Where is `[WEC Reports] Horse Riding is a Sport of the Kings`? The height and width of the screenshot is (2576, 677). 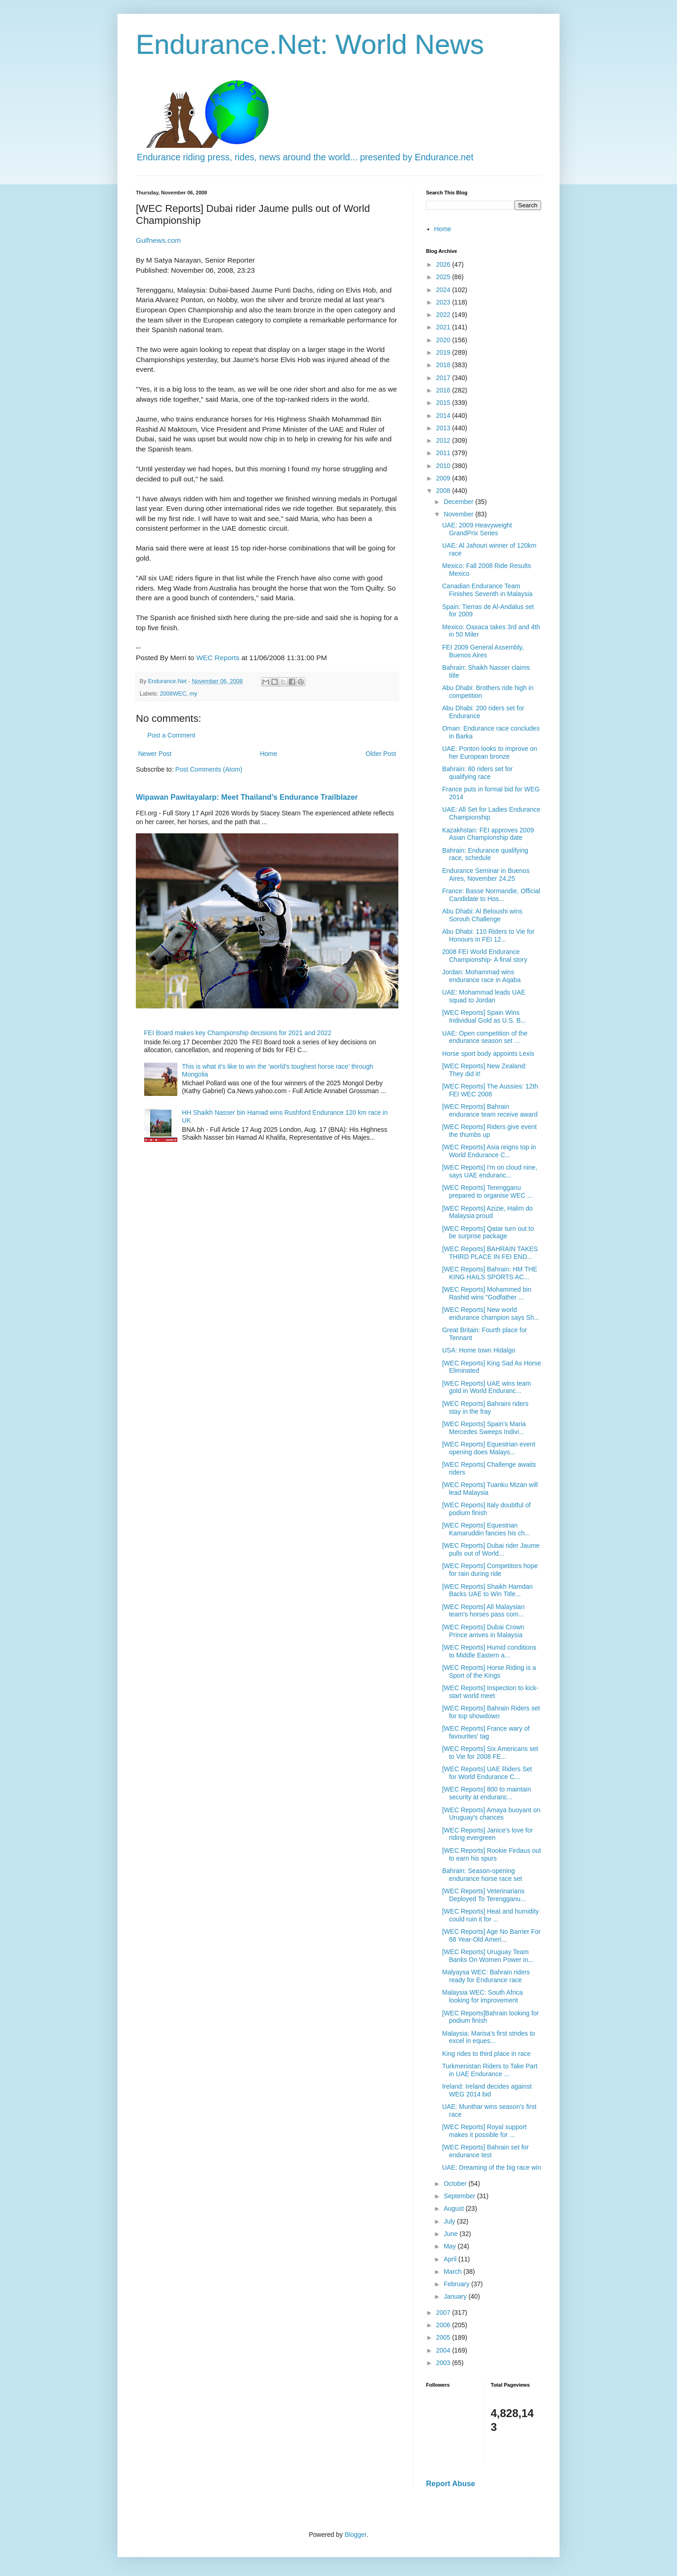 [WEC Reports] Horse Riding is a Sport of the Kings is located at coordinates (489, 1671).